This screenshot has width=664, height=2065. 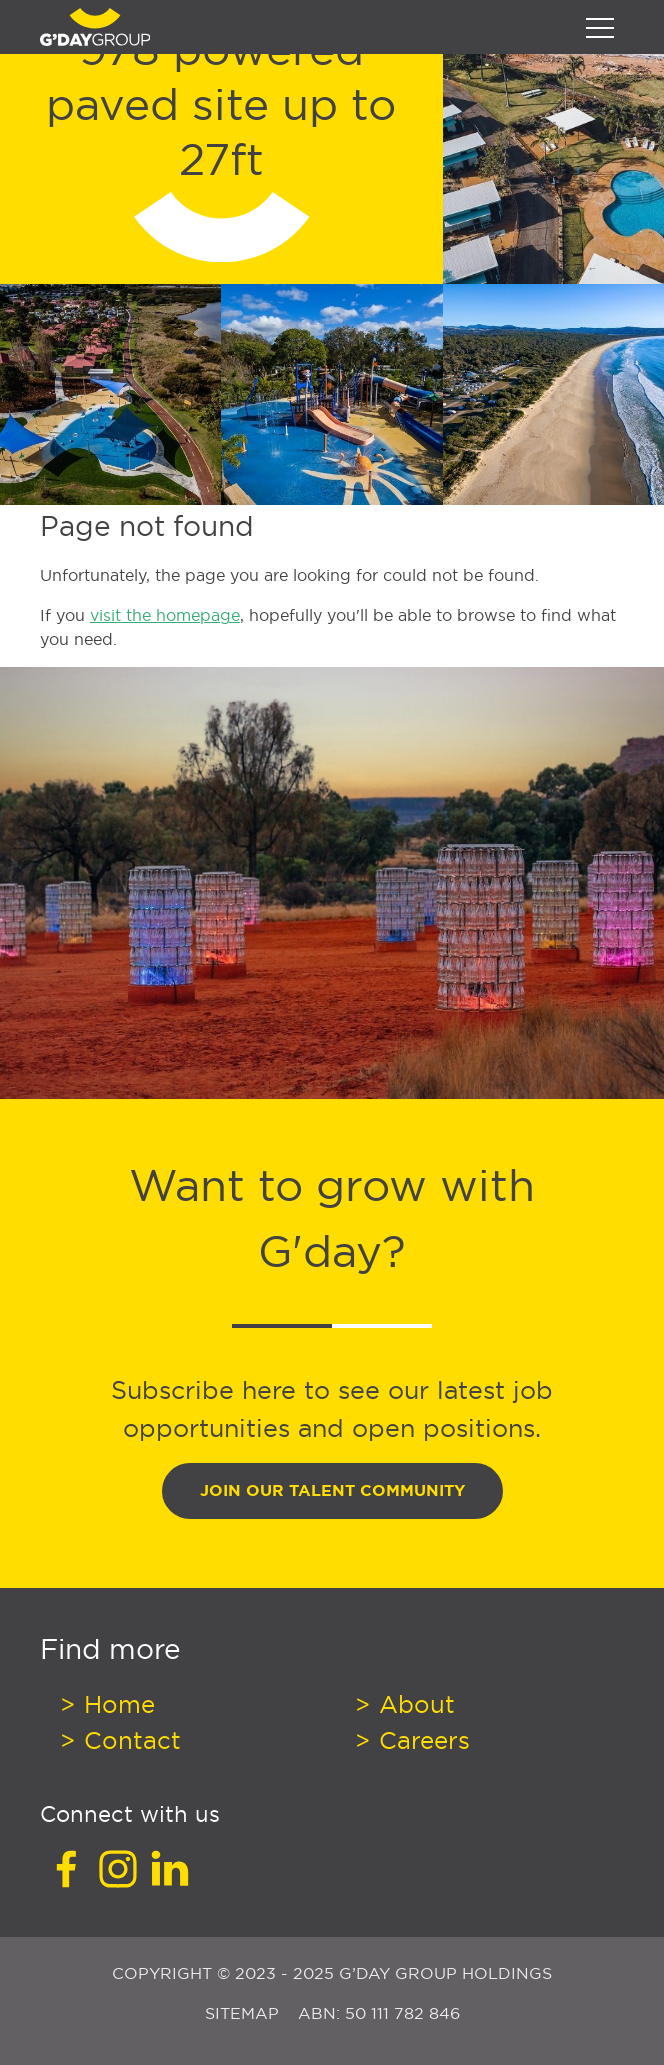 What do you see at coordinates (129, 1740) in the screenshot?
I see `Contact` at bounding box center [129, 1740].